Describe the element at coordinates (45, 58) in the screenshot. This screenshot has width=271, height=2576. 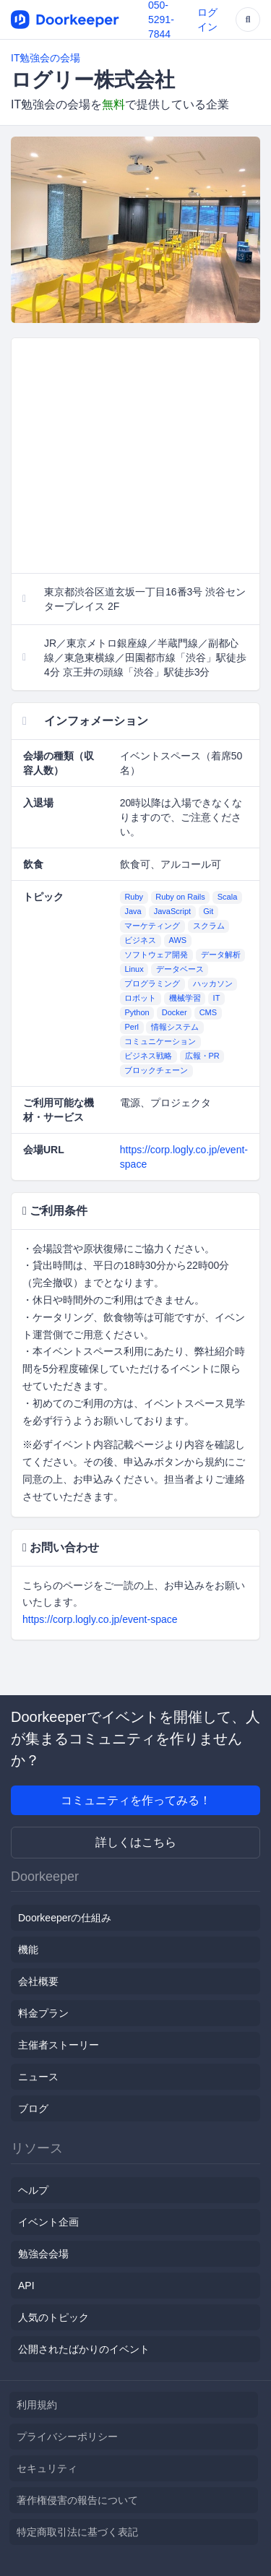
I see `IT勉強会の会場` at that location.